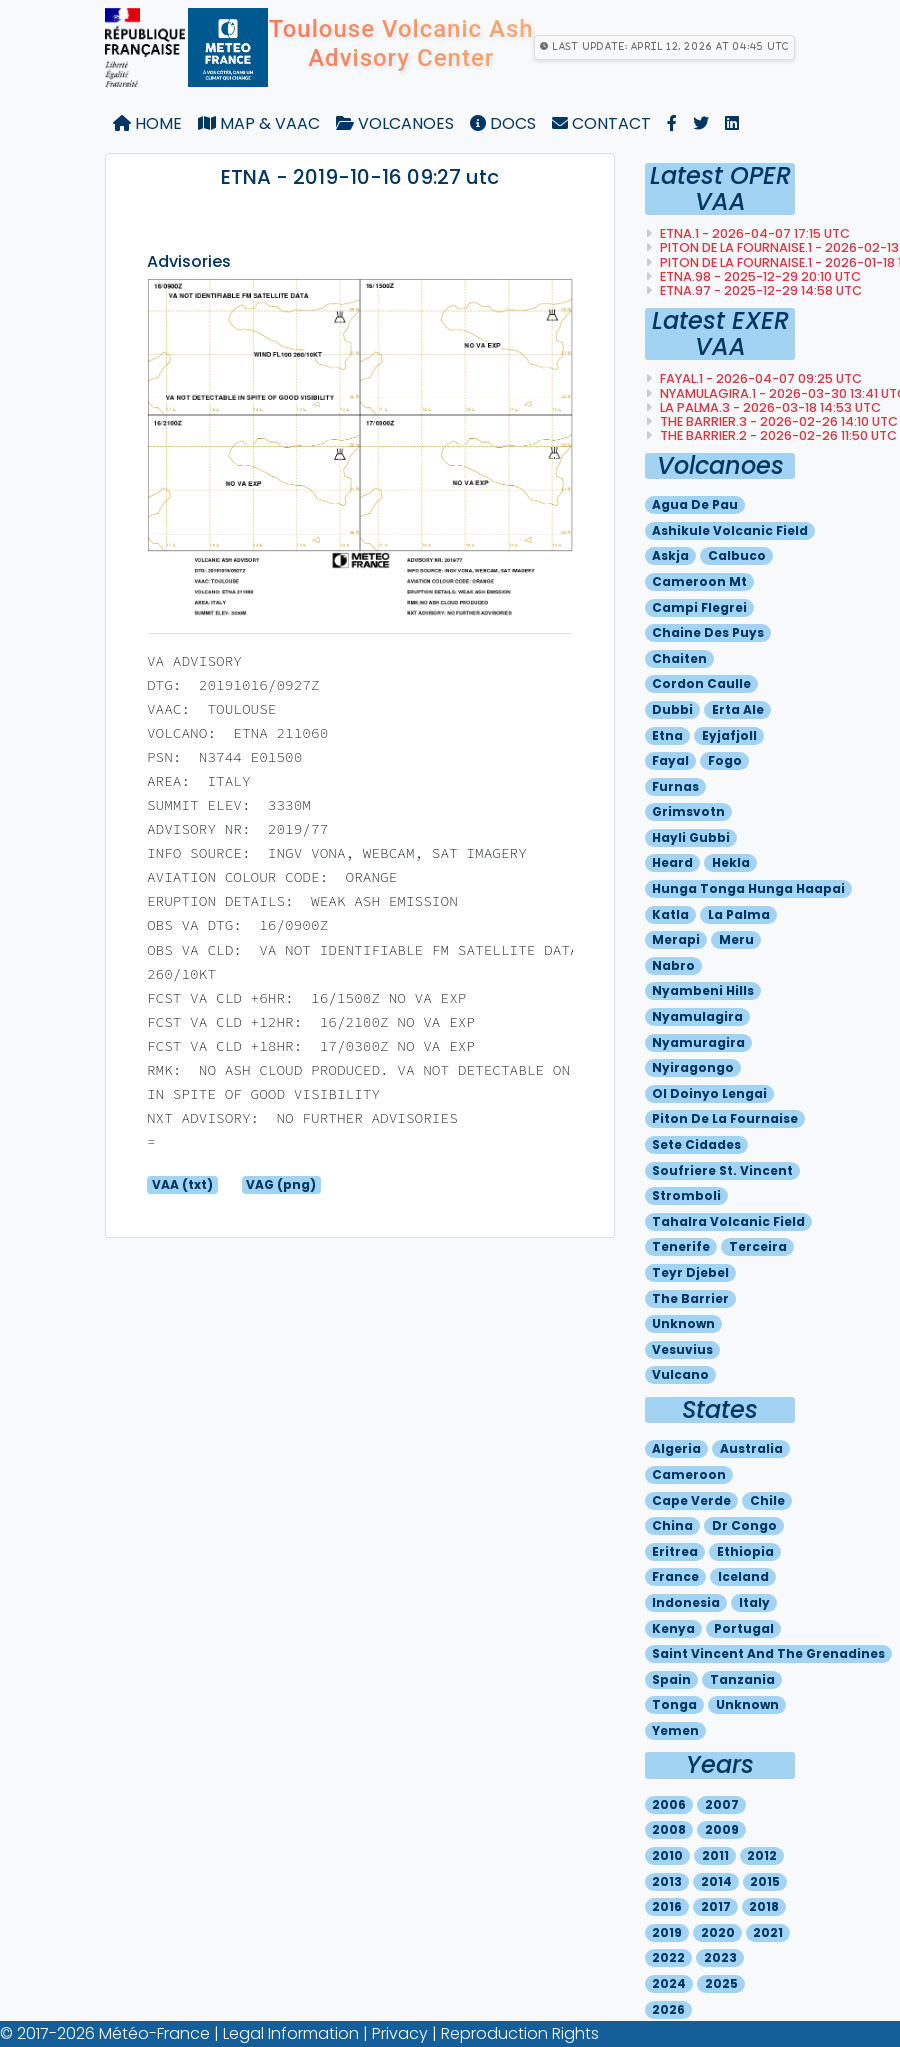 This screenshot has width=900, height=2047. What do you see at coordinates (693, 1067) in the screenshot?
I see `Nyiragongo` at bounding box center [693, 1067].